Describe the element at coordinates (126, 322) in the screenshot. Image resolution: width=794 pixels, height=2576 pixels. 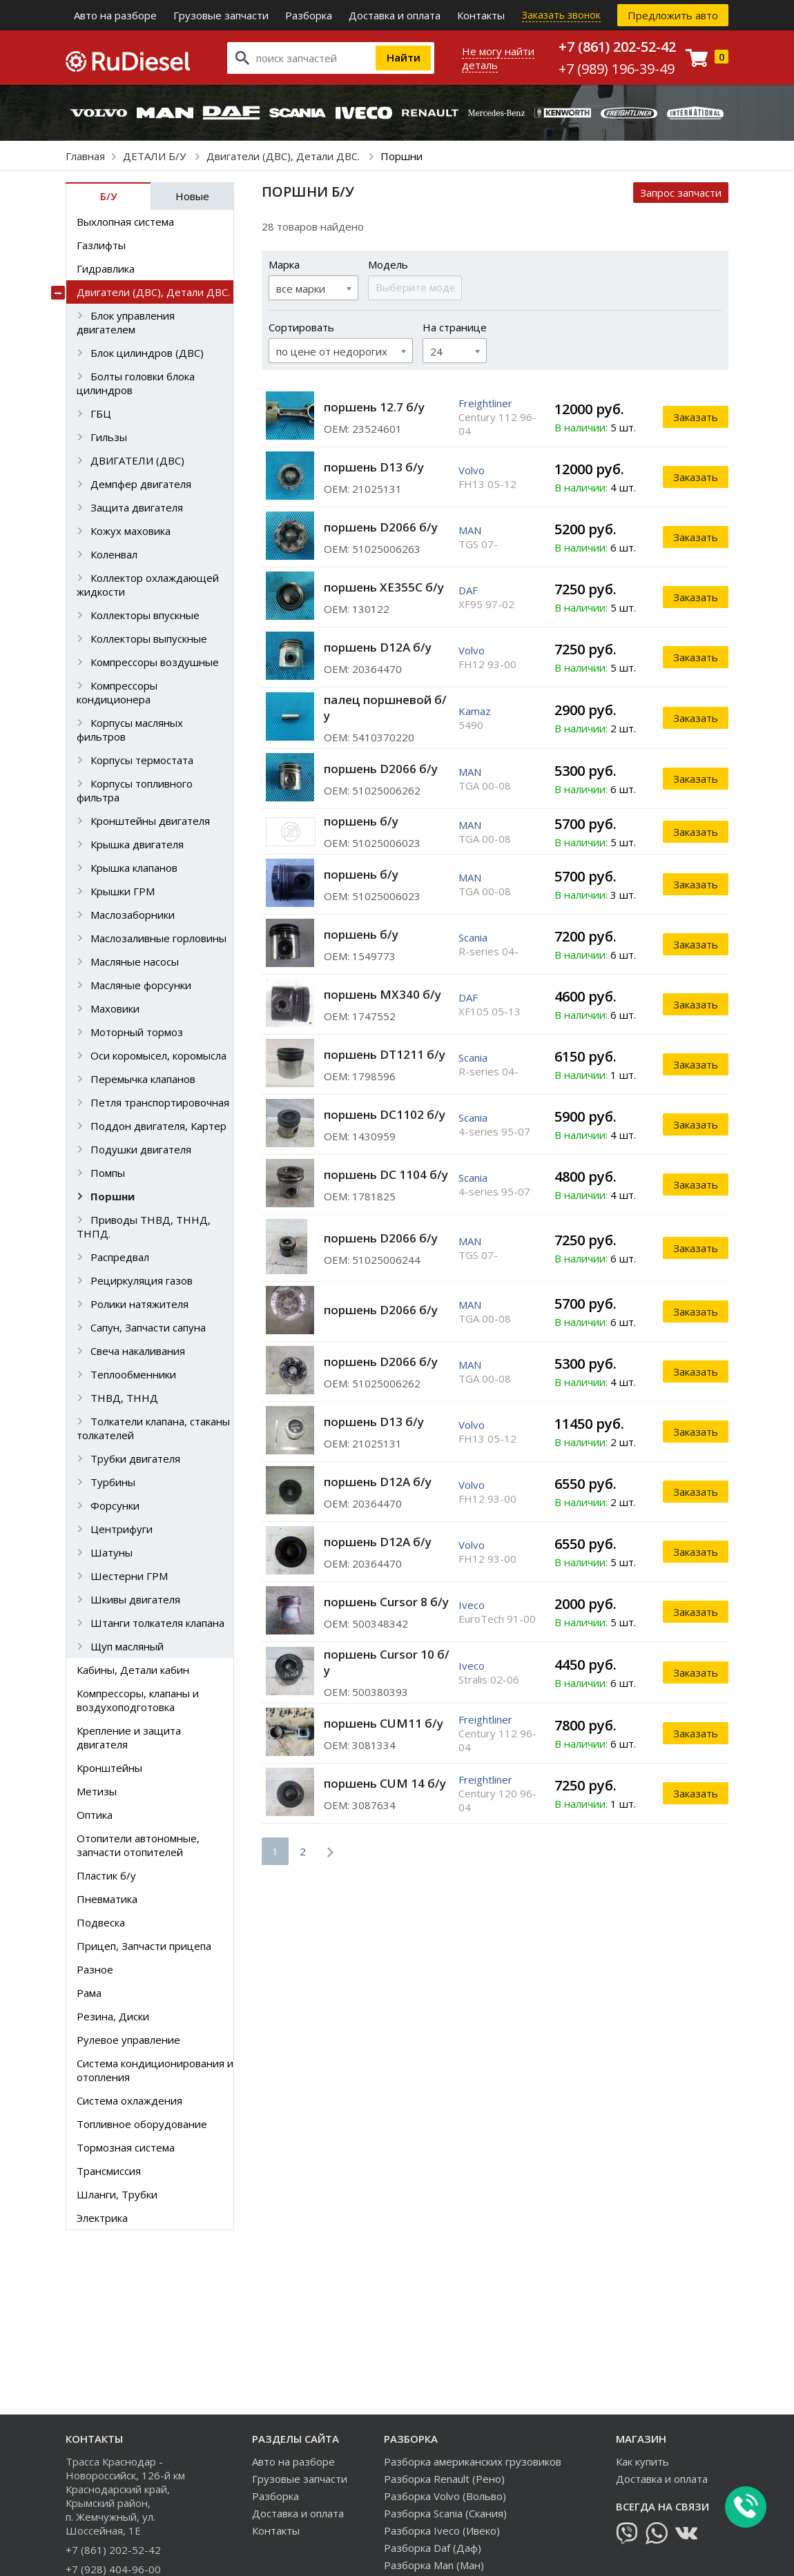
I see `Блок управления двигателем` at that location.